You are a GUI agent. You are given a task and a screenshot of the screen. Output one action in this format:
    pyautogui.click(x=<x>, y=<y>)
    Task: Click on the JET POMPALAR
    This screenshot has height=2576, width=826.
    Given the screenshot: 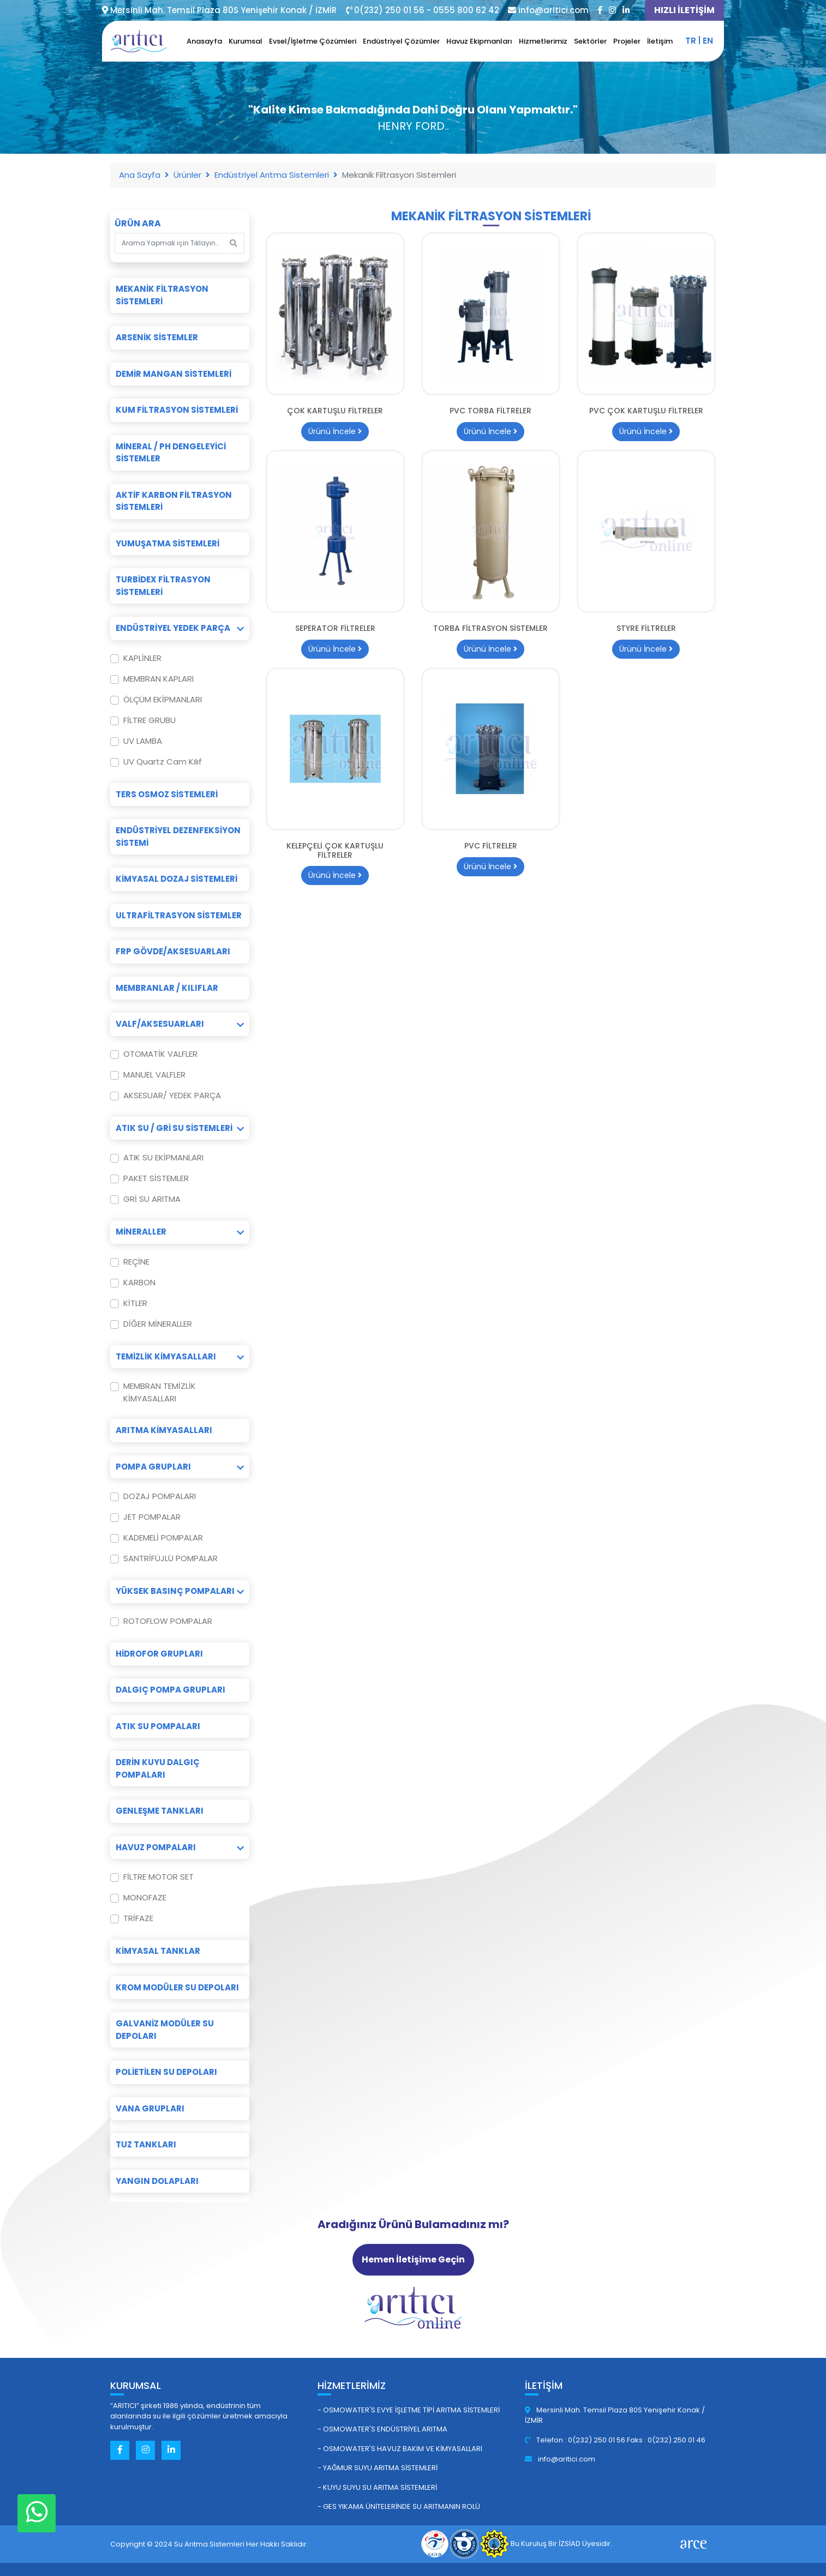 What is the action you would take?
    pyautogui.click(x=152, y=1516)
    